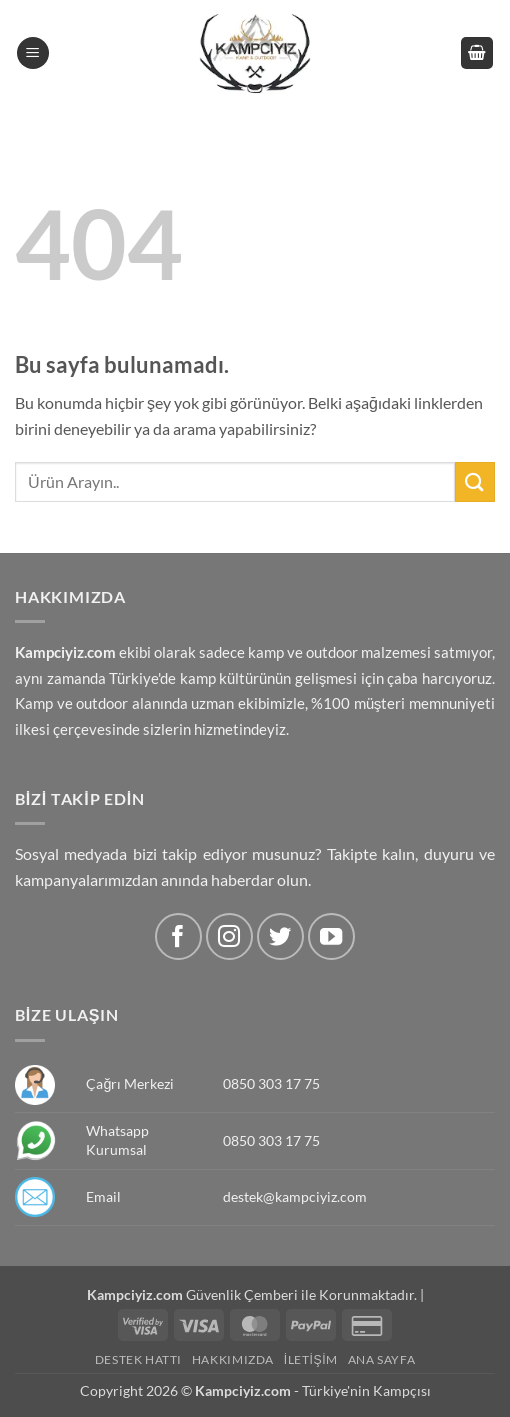  Describe the element at coordinates (229, 936) in the screenshot. I see `[Instagram' da Takip Edin]` at that location.